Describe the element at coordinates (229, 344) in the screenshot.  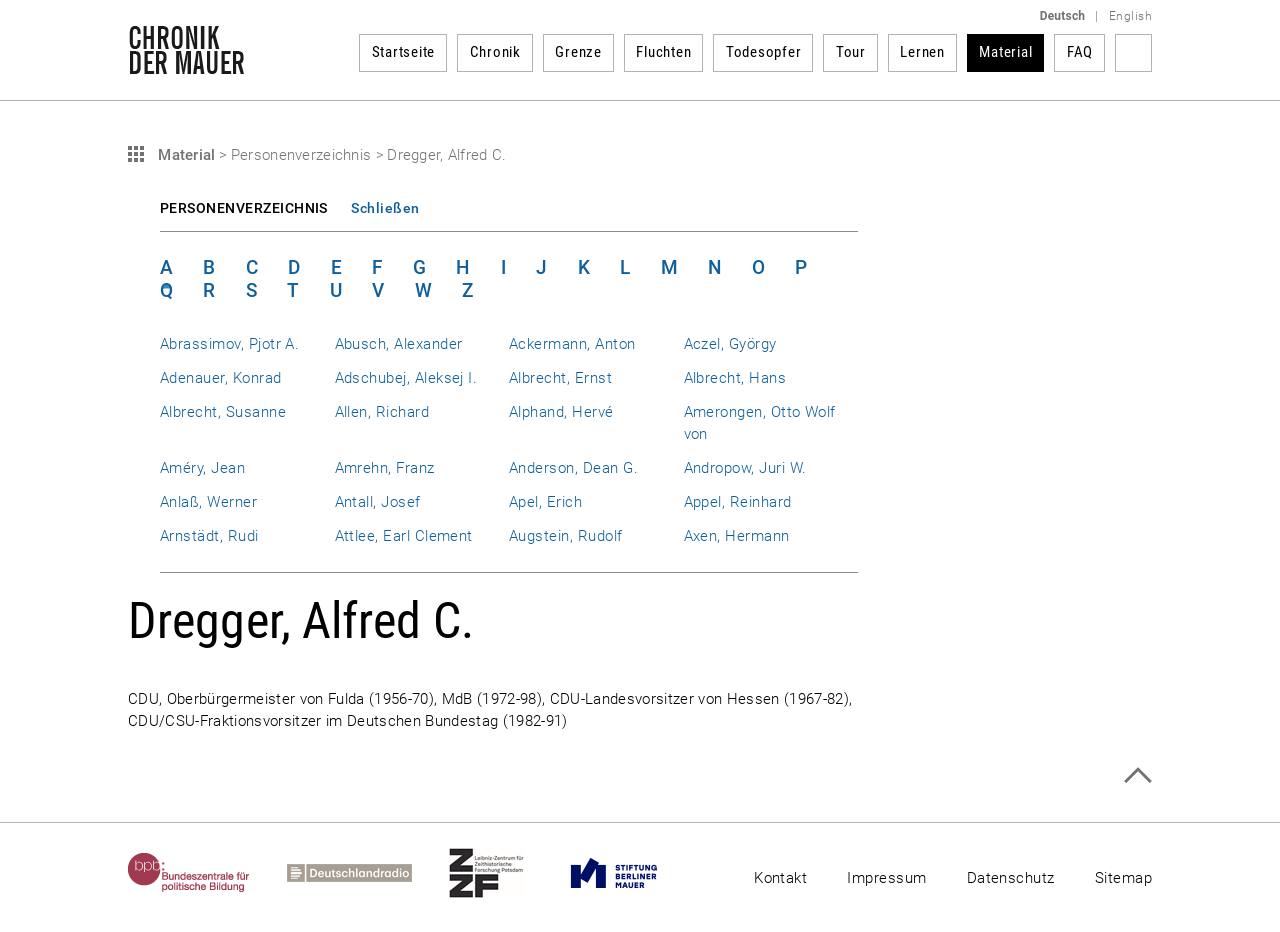
I see `Abrassimov, Pjotr A.` at that location.